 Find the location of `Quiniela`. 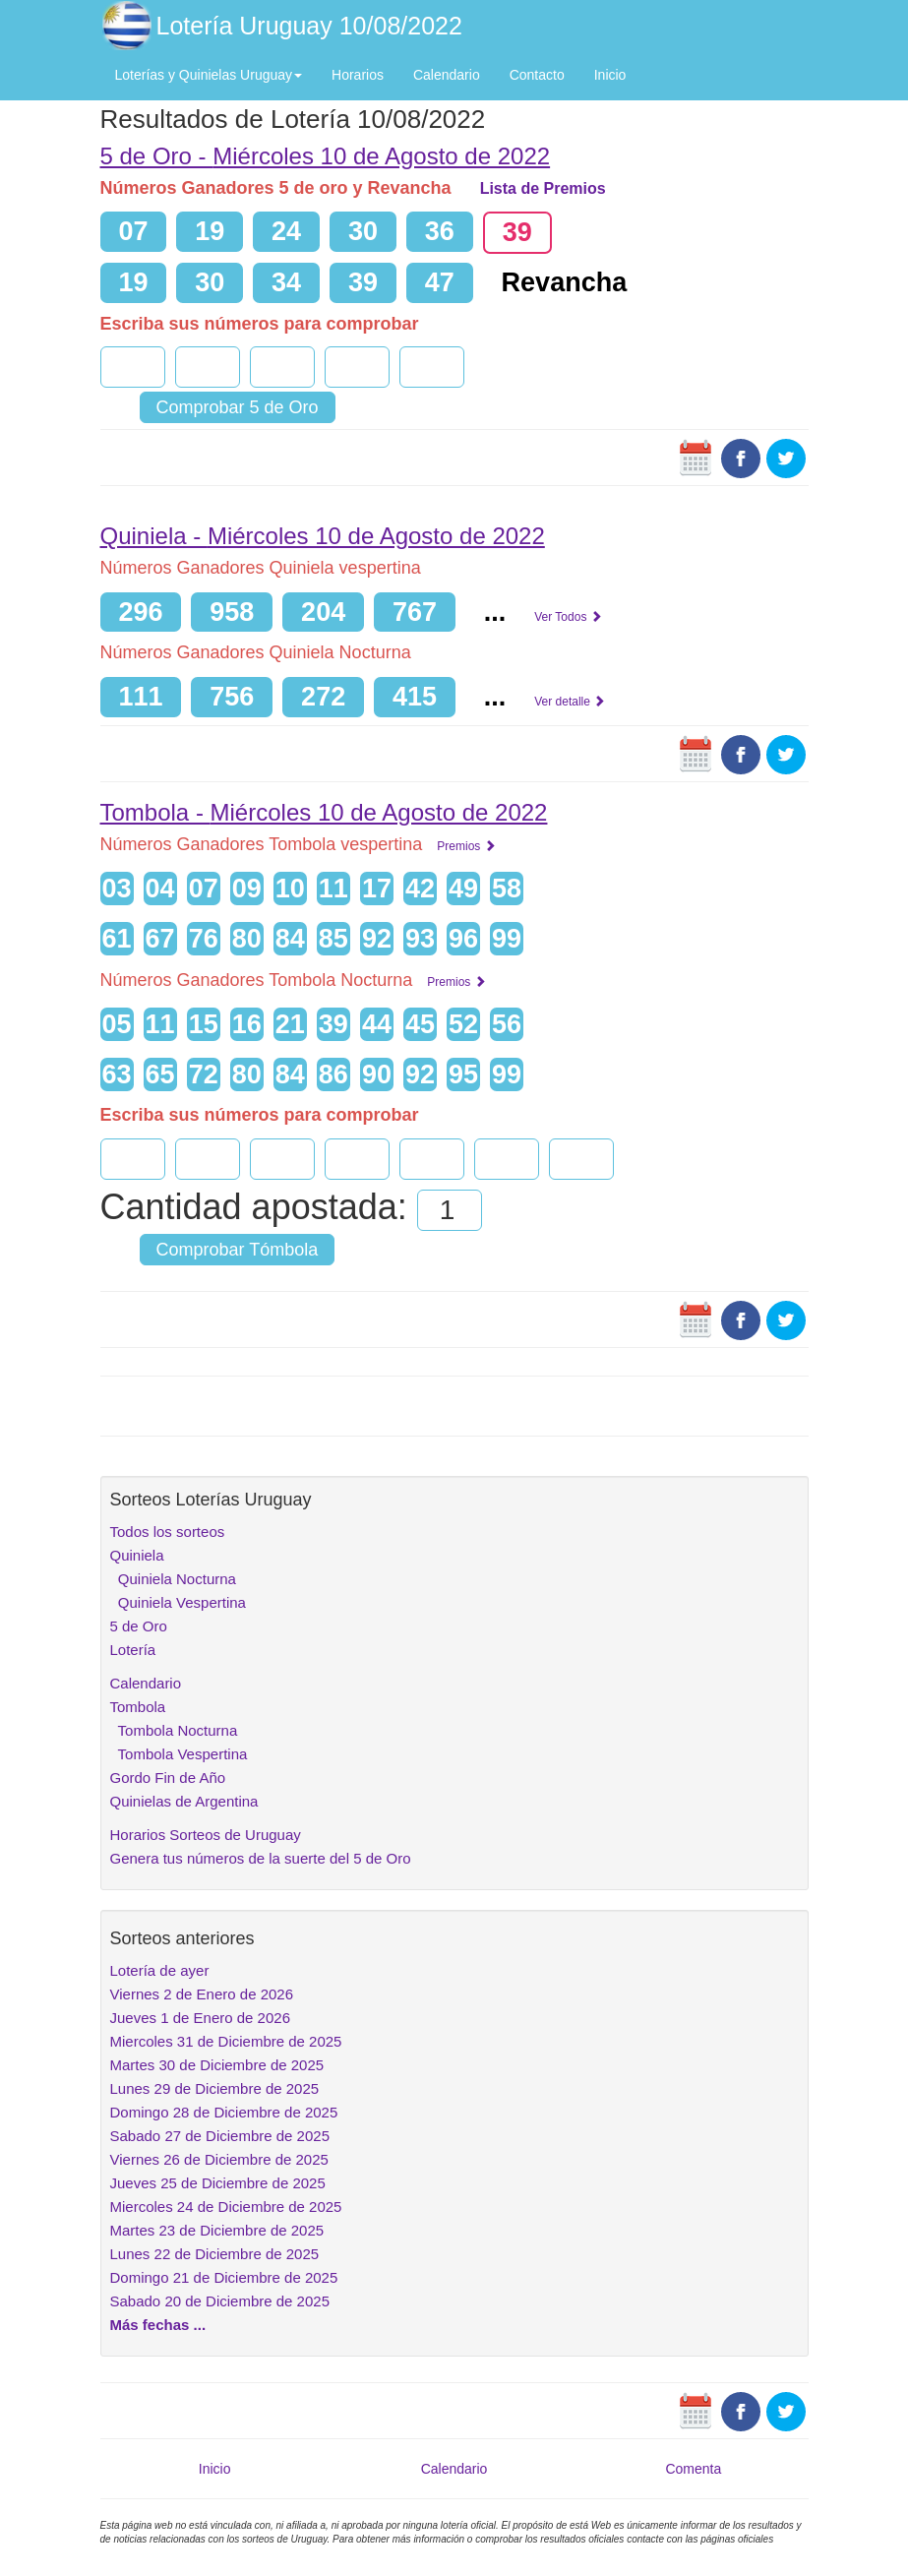

Quiniela is located at coordinates (137, 1555).